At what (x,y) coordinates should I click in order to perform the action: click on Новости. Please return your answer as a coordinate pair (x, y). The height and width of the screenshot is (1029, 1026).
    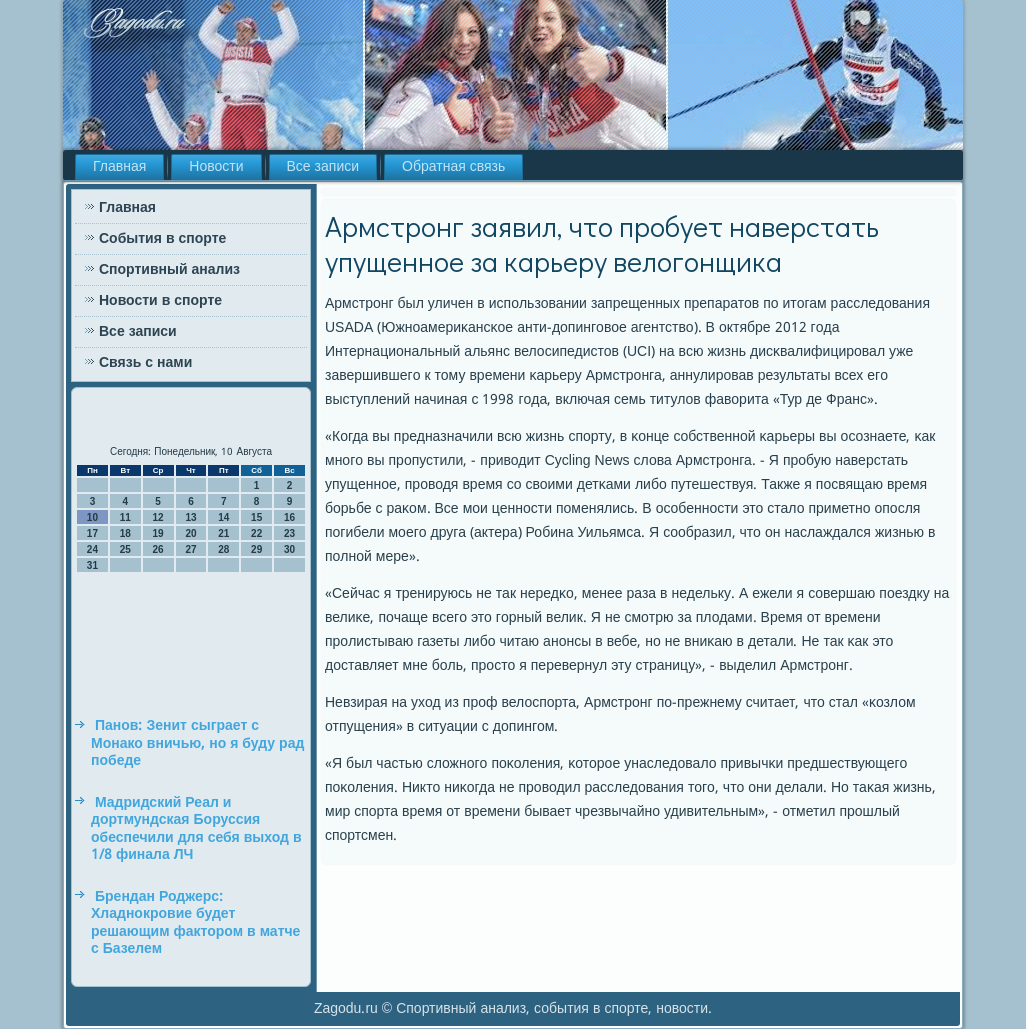
    Looking at the image, I should click on (216, 167).